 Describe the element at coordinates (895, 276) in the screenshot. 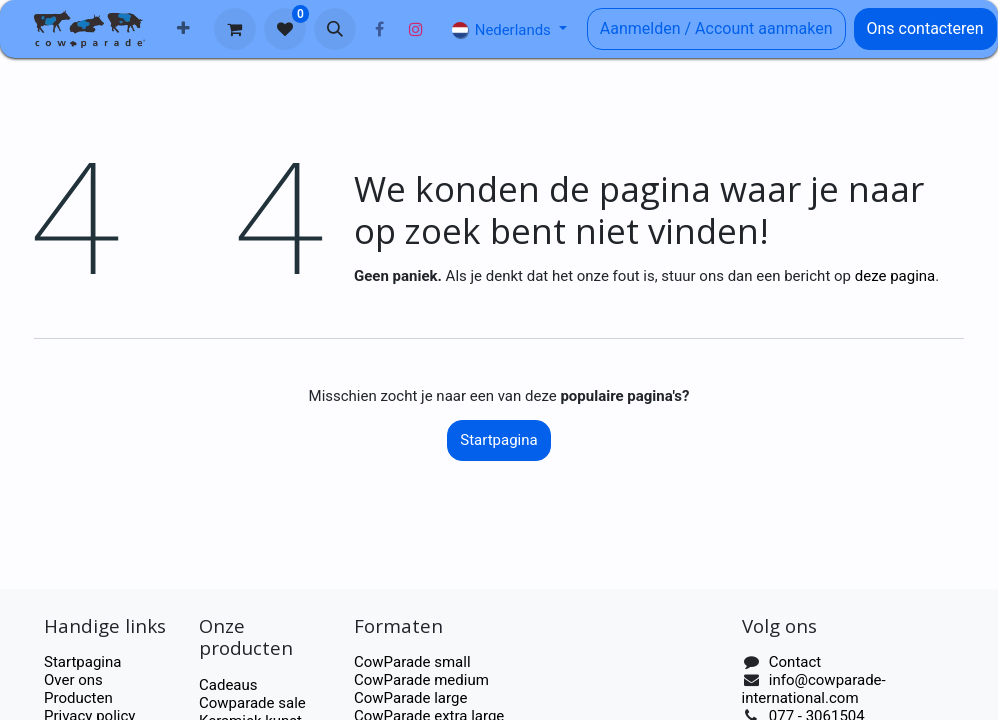

I see `deze pagina` at that location.